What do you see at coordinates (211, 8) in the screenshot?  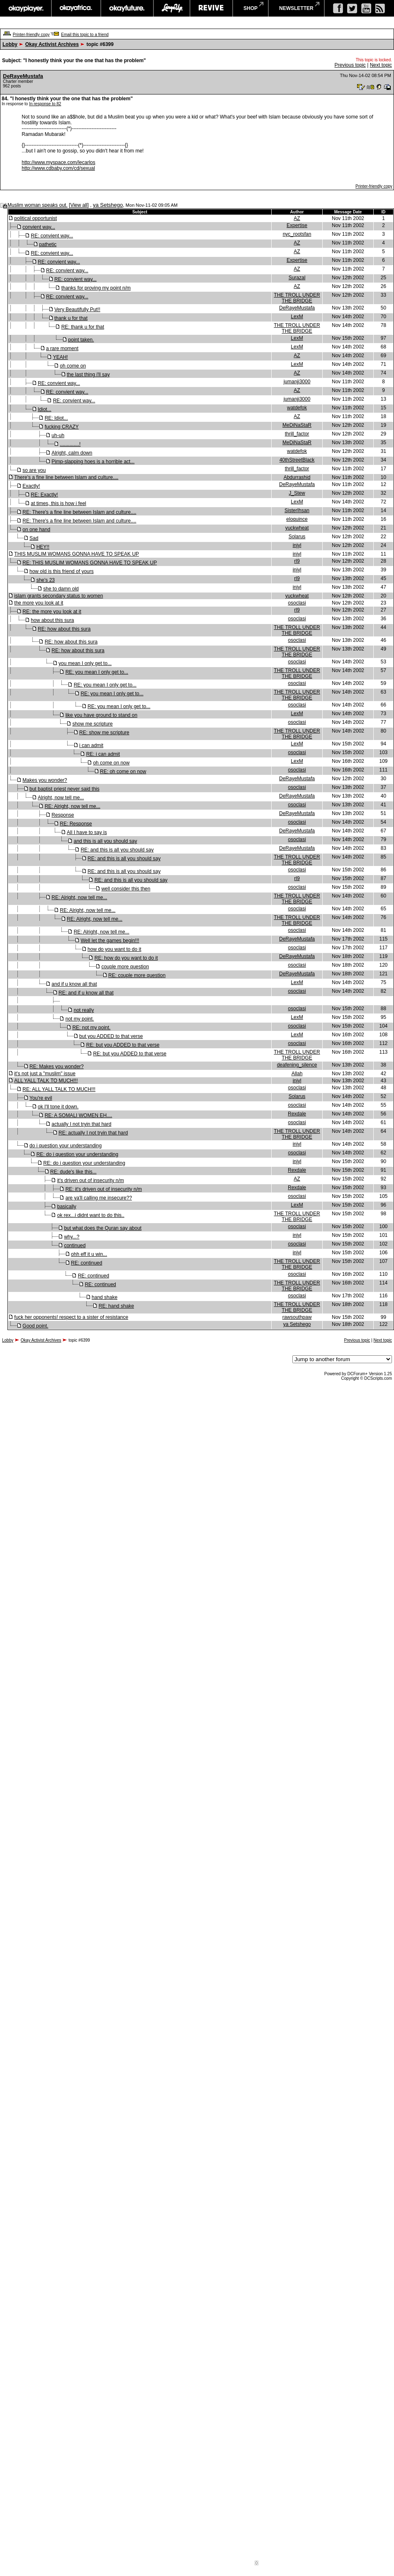 I see `revive music` at bounding box center [211, 8].